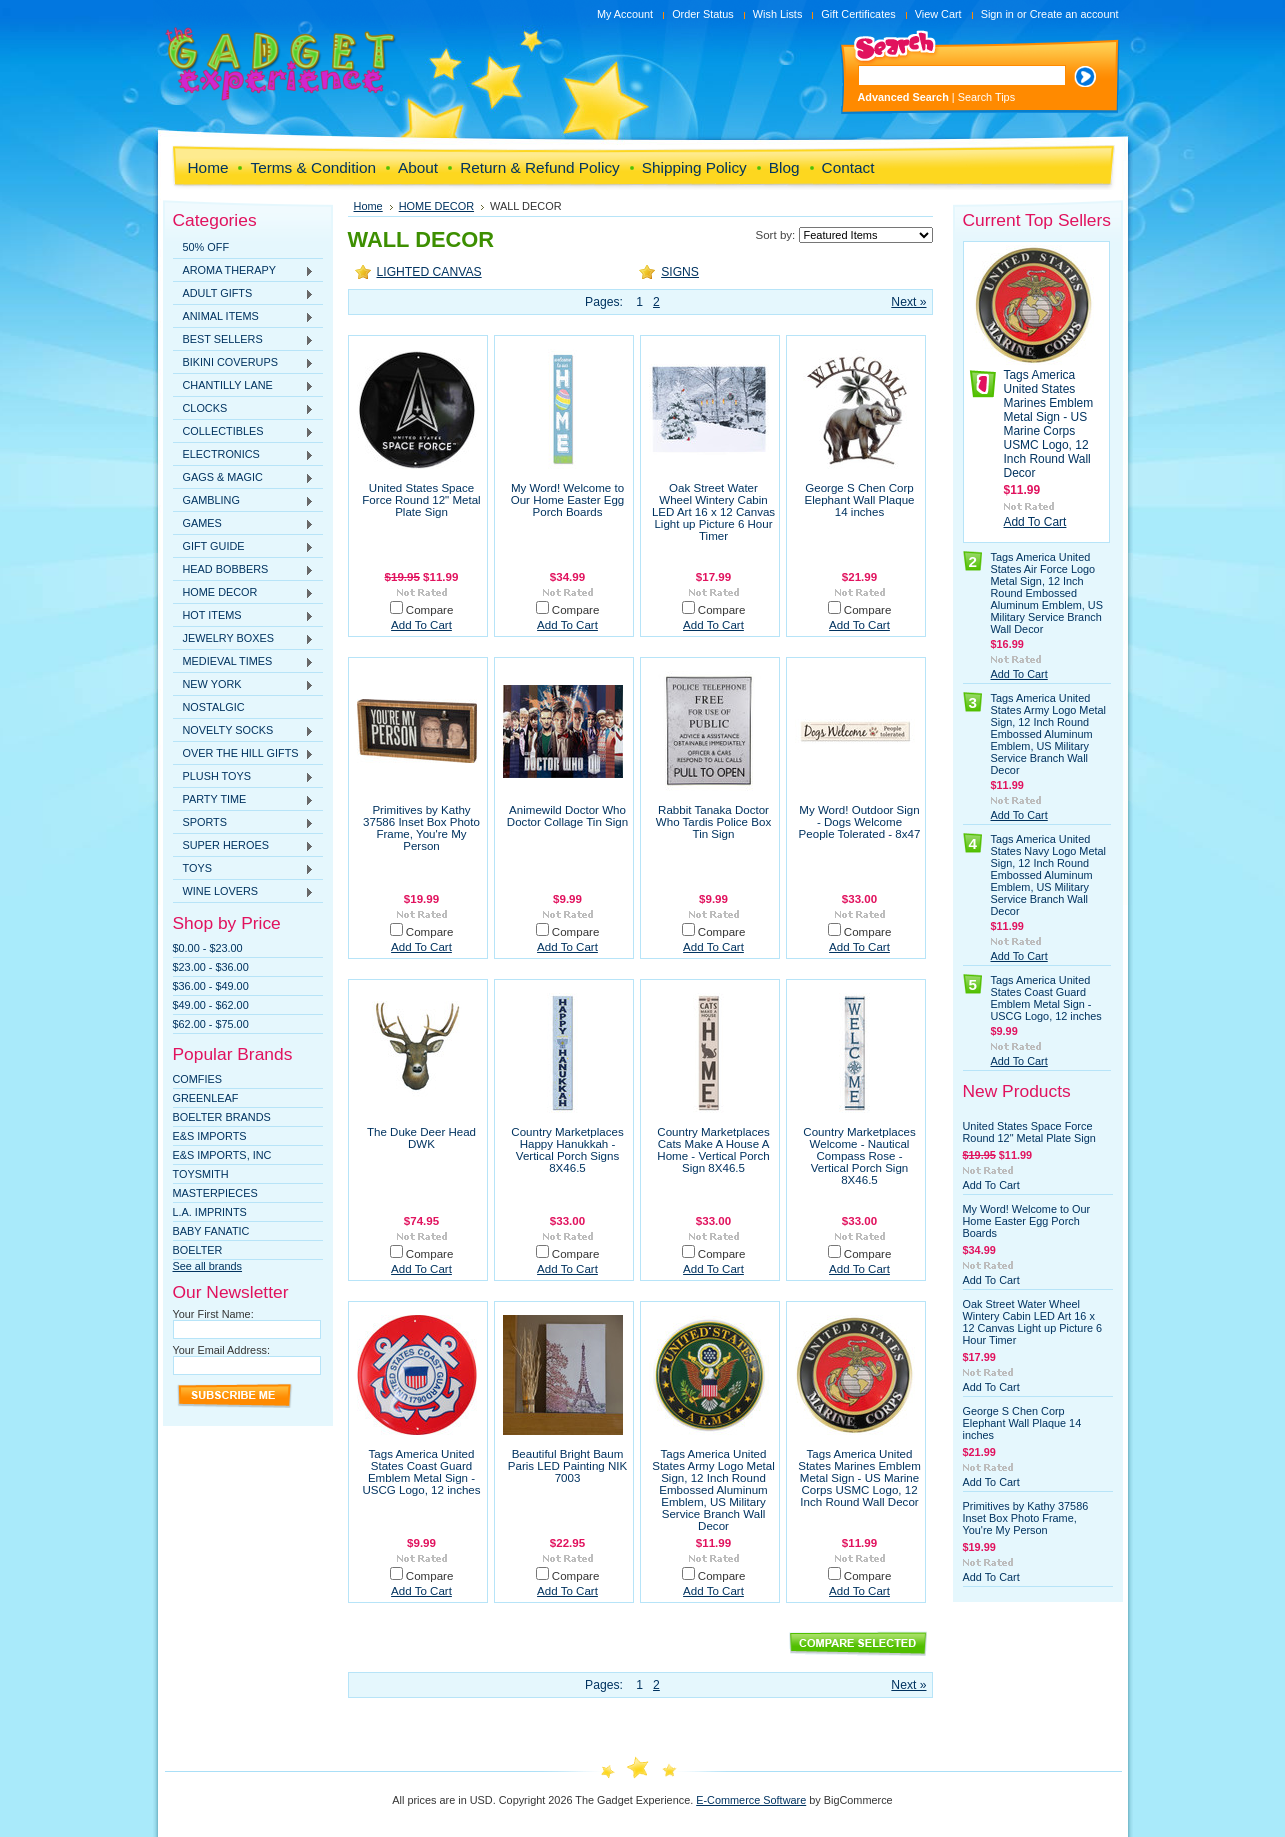 Image resolution: width=1285 pixels, height=1837 pixels. Describe the element at coordinates (244, 892) in the screenshot. I see `WINE LOVERS` at that location.